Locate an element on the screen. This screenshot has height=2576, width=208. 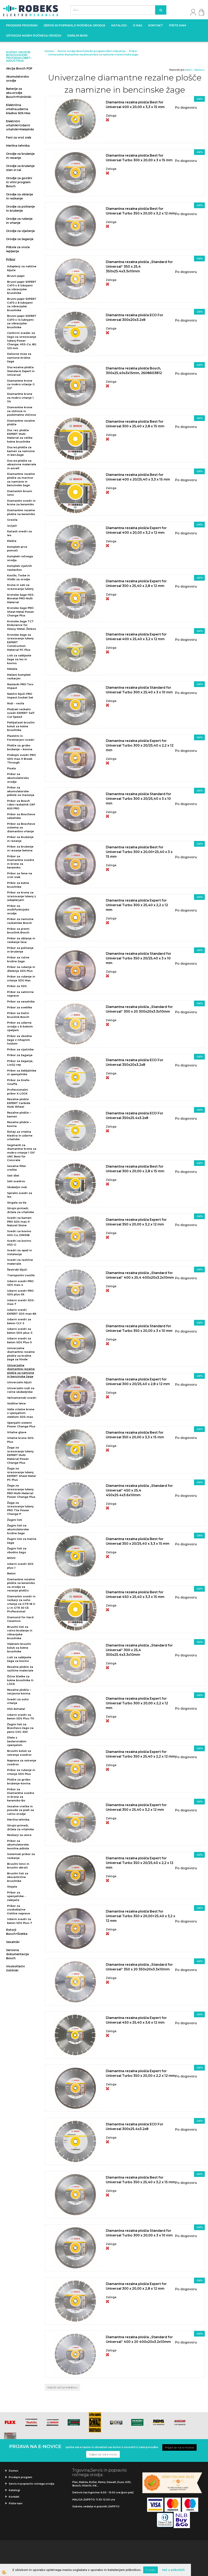
Adapterji za natične ključe is located at coordinates (21, 268).